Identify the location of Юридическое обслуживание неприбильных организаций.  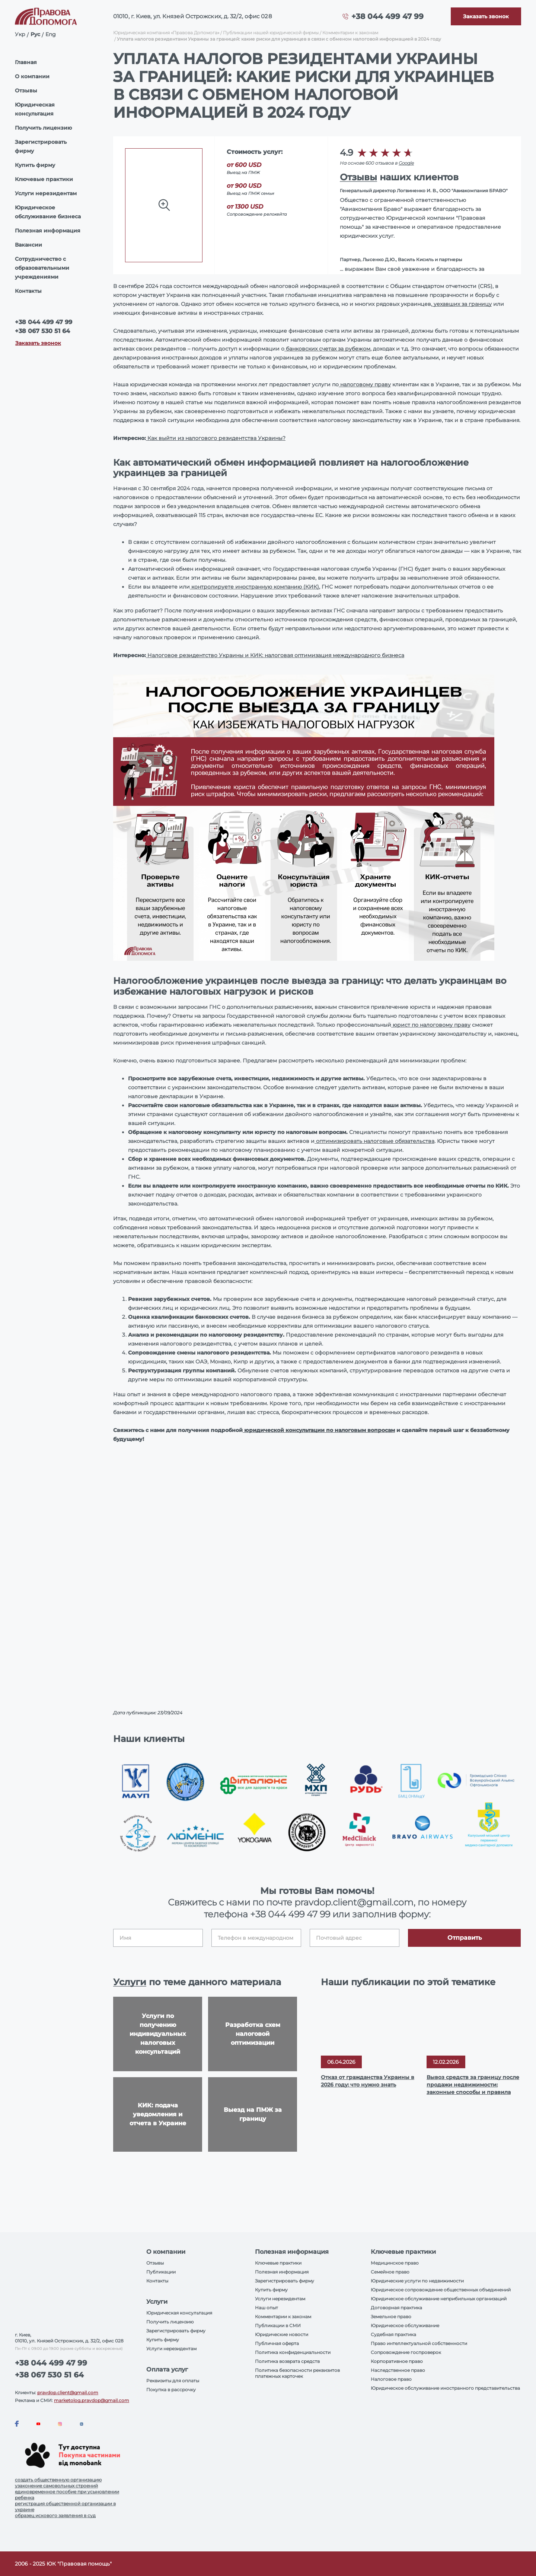
(439, 2298).